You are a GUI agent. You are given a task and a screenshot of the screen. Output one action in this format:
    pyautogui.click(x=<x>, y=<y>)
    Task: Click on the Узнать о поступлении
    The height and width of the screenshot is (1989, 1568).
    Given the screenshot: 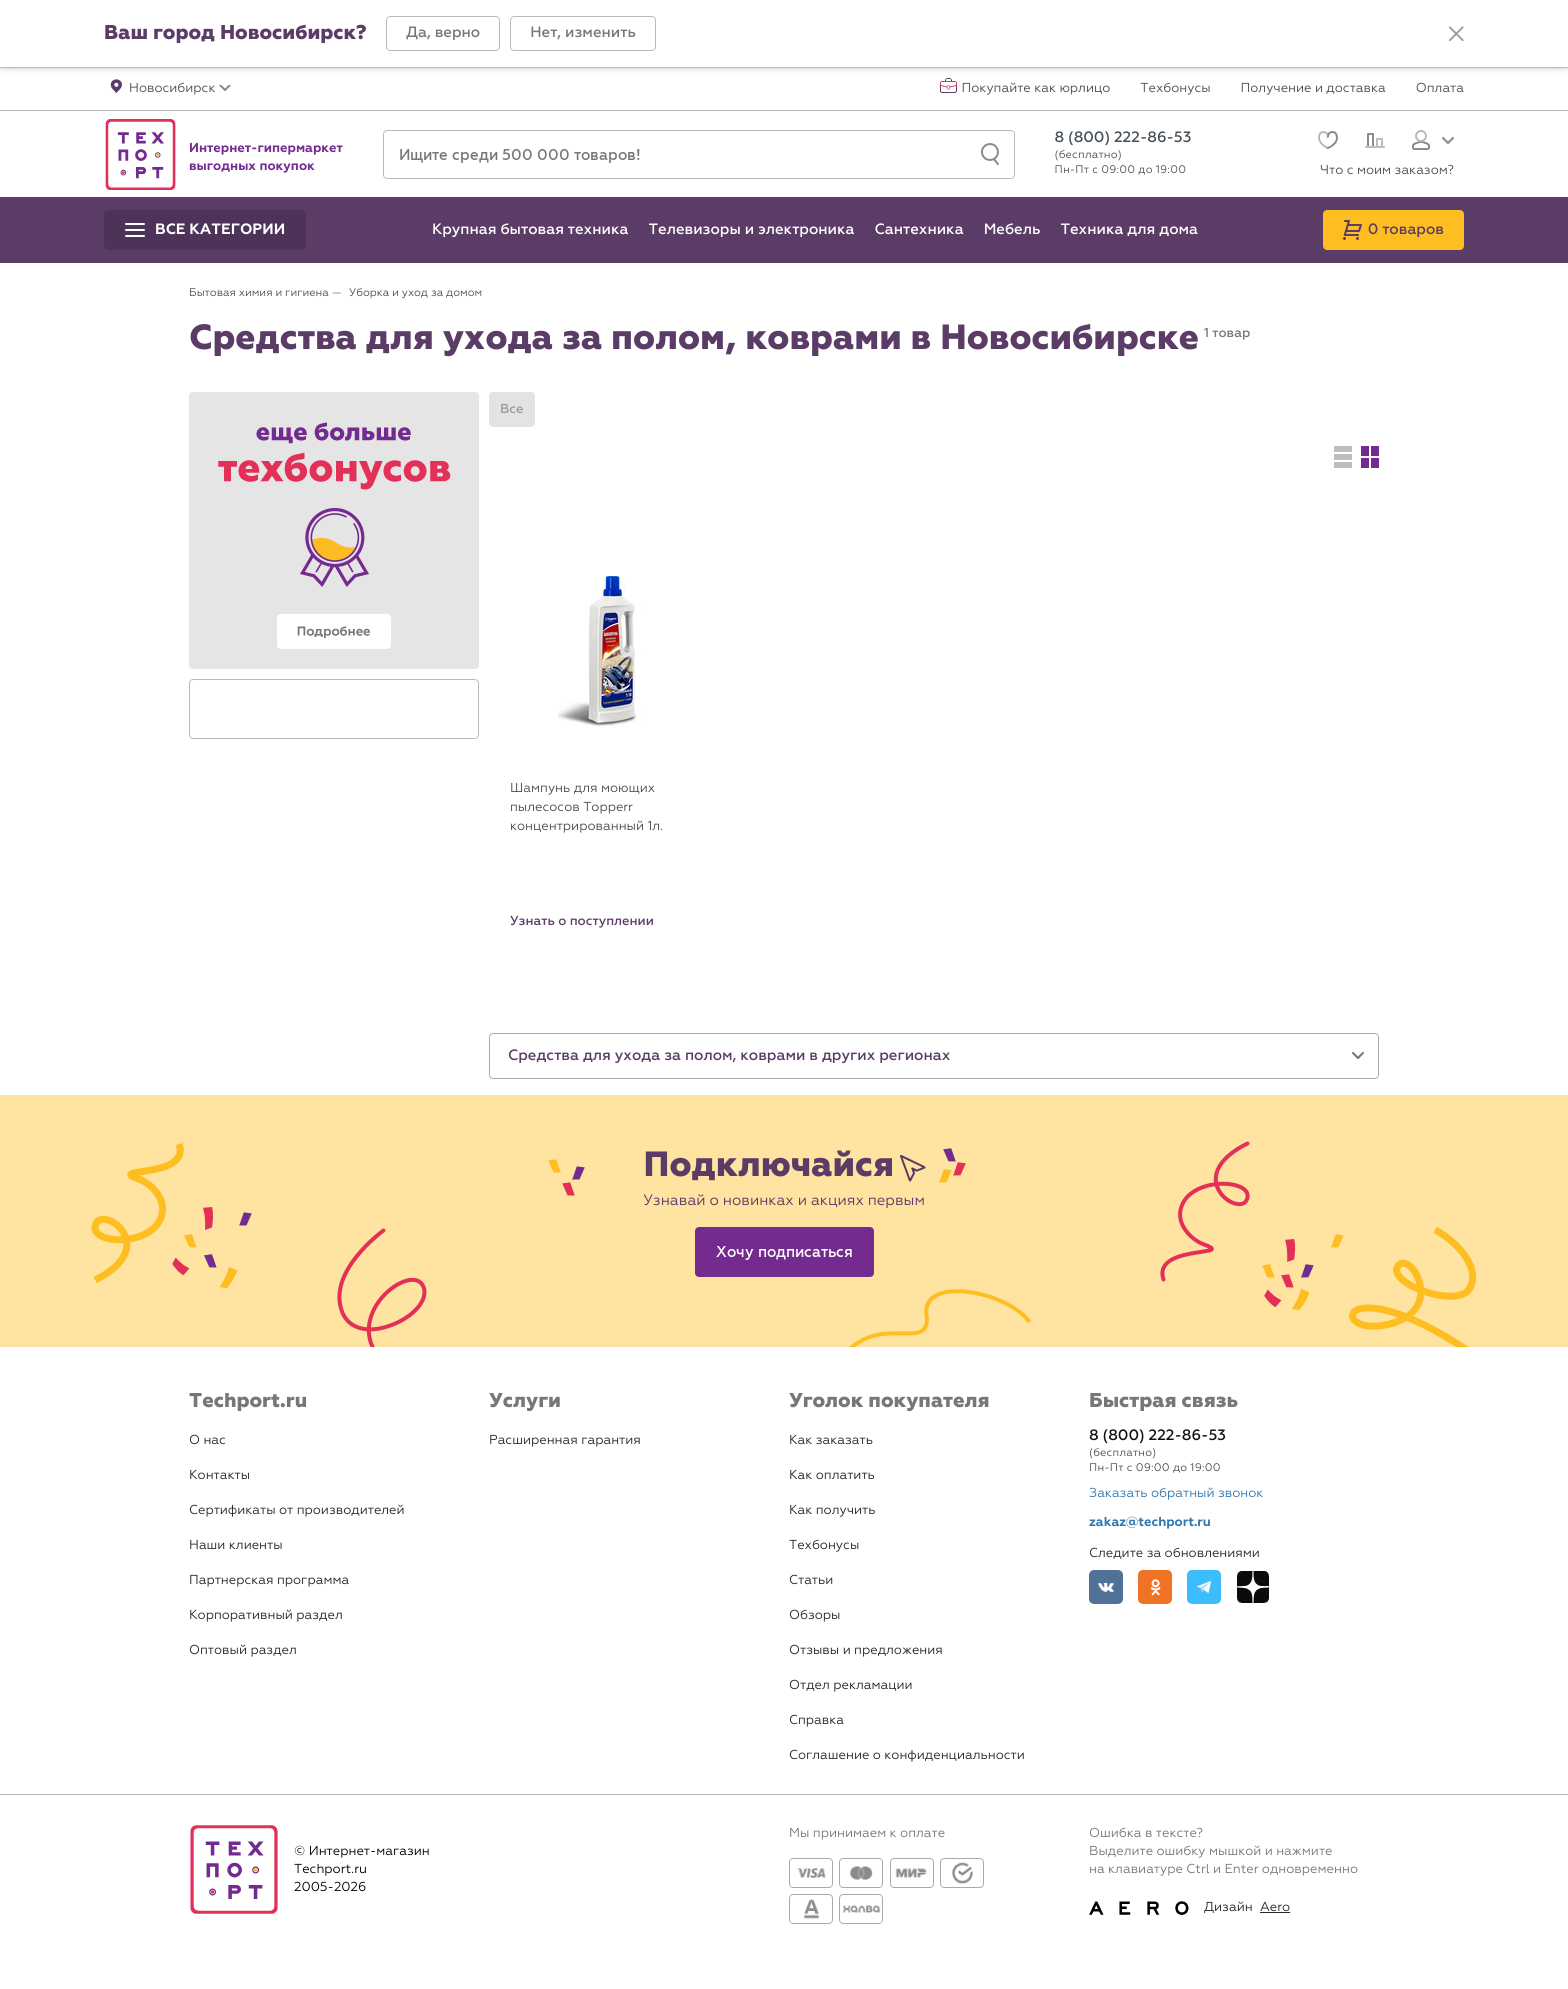 What is the action you would take?
    pyautogui.click(x=582, y=921)
    